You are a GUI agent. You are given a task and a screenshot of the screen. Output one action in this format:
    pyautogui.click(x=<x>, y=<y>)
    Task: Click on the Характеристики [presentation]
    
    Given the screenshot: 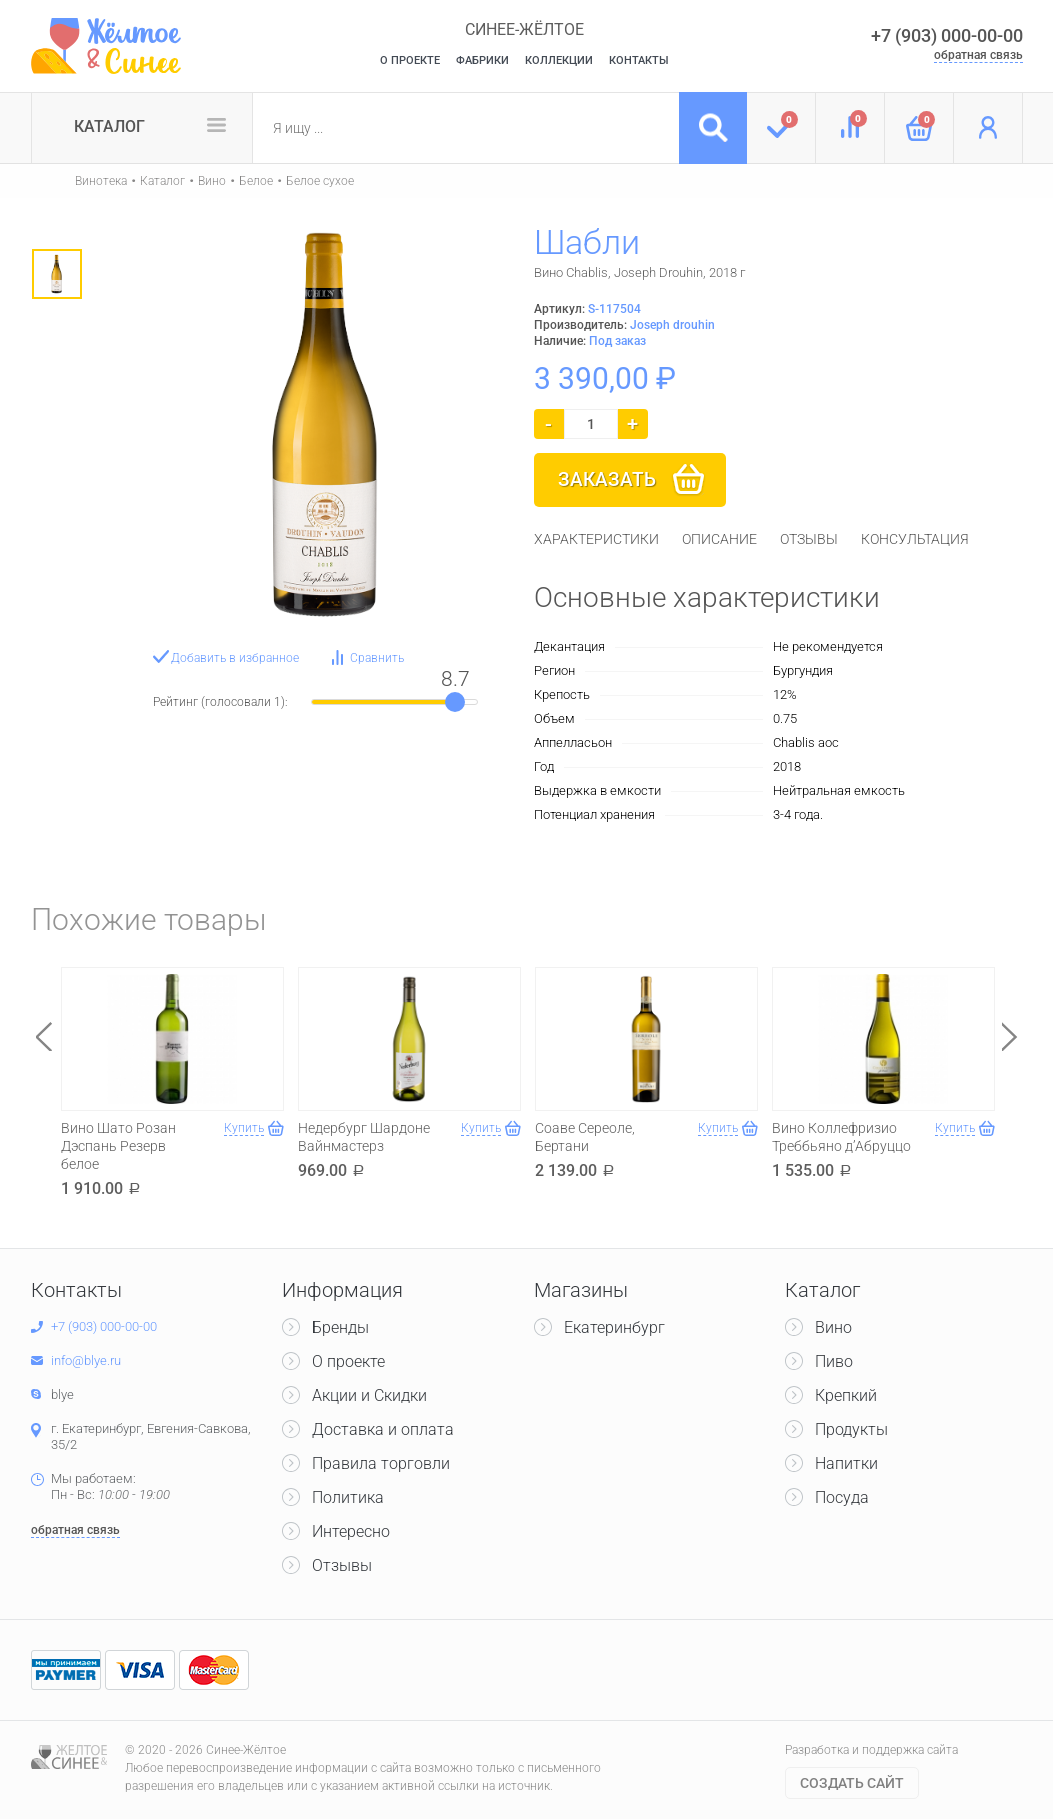 What is the action you would take?
    pyautogui.click(x=596, y=539)
    